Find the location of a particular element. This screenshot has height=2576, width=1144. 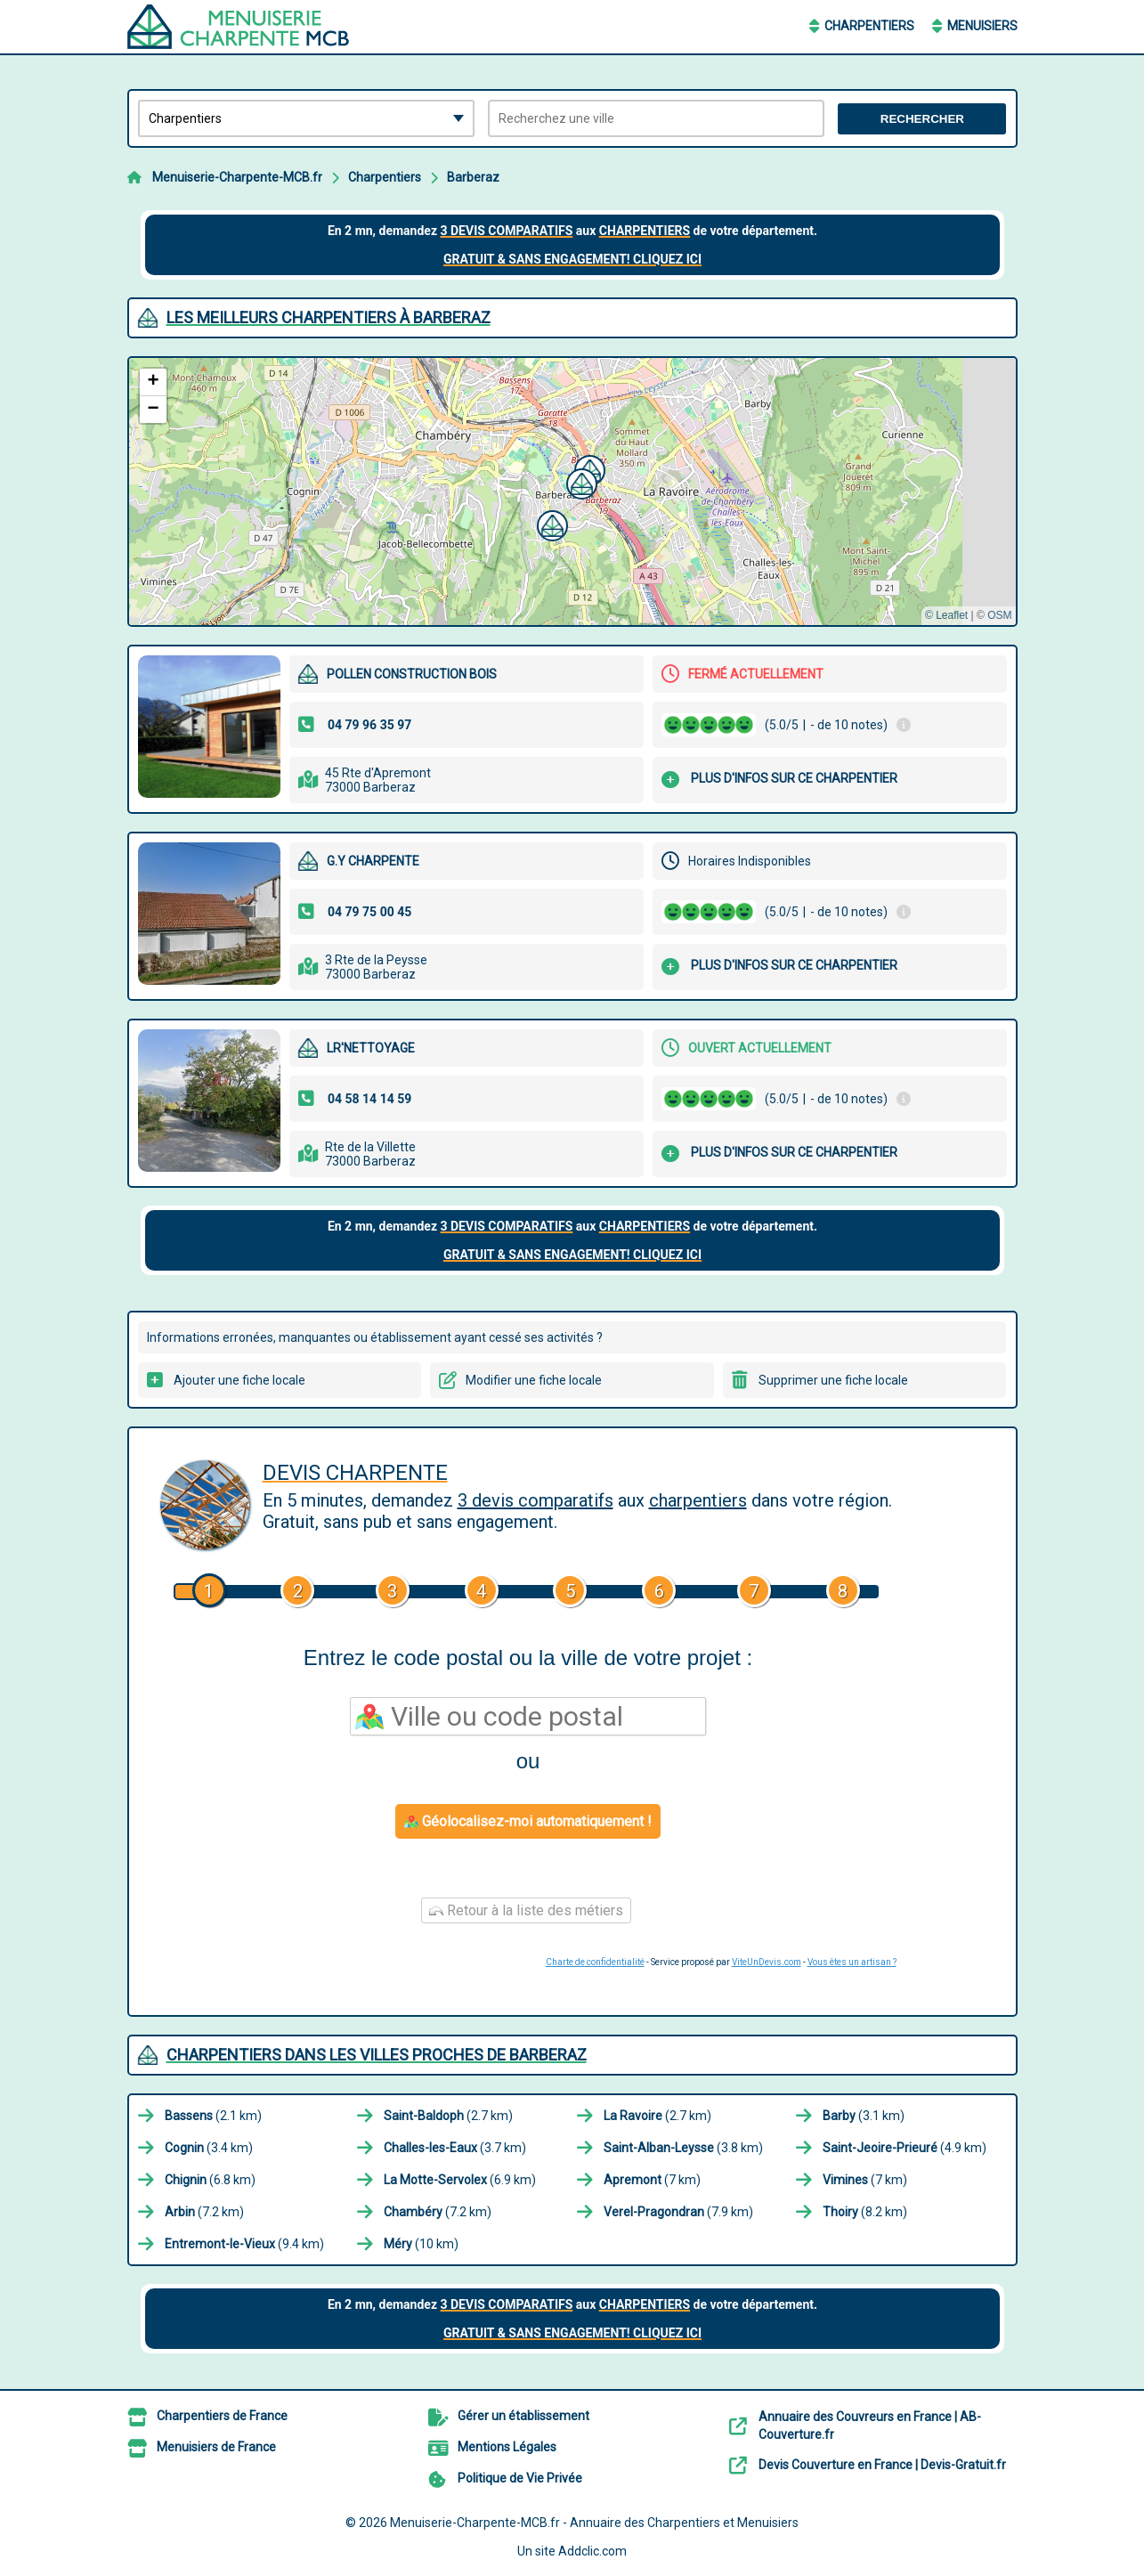

Devis Couverture en France | Devis-Gratuit.fr is located at coordinates (882, 2465).